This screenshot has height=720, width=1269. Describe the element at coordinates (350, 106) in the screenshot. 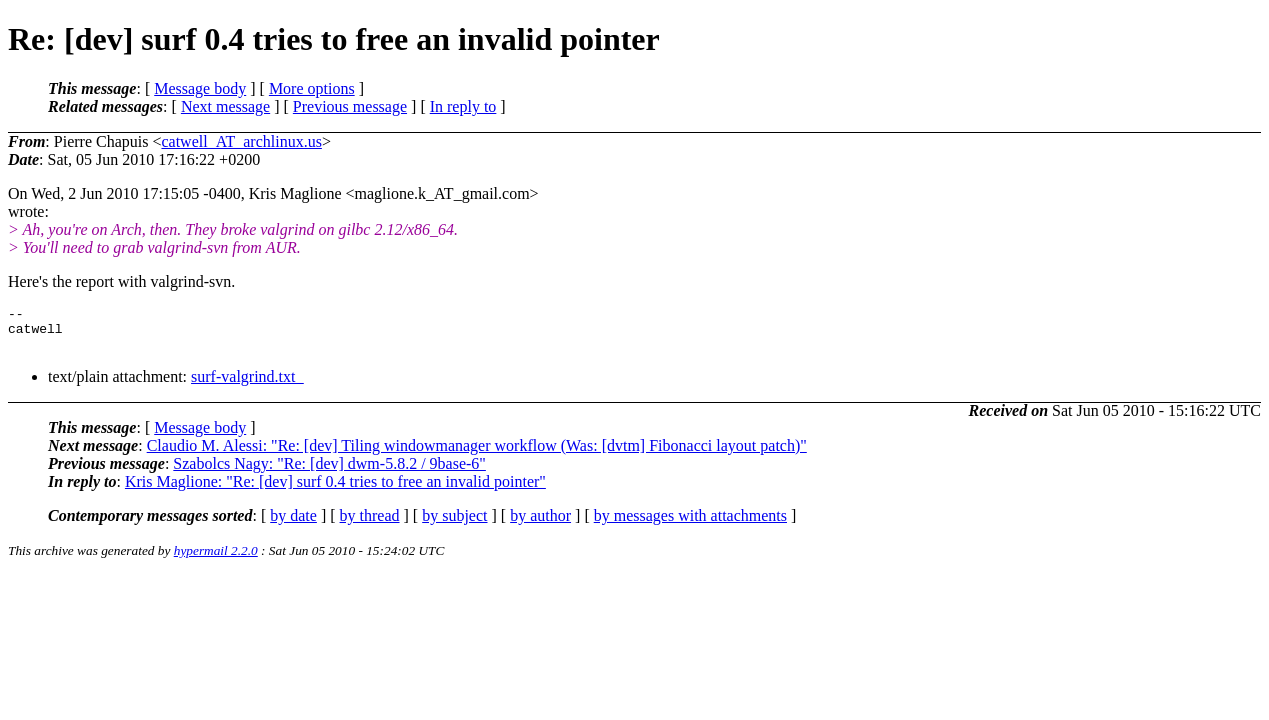

I see `Previous message` at that location.